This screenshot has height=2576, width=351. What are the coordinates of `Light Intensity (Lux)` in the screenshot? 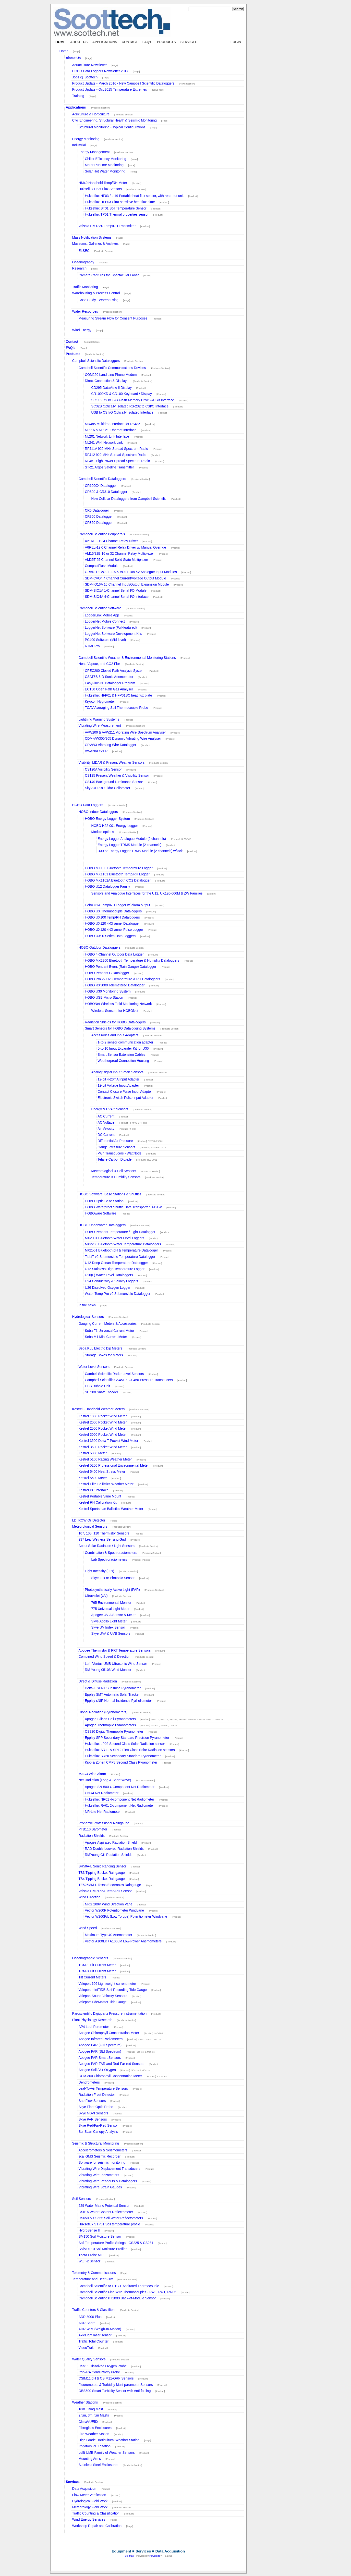 It's located at (99, 1571).